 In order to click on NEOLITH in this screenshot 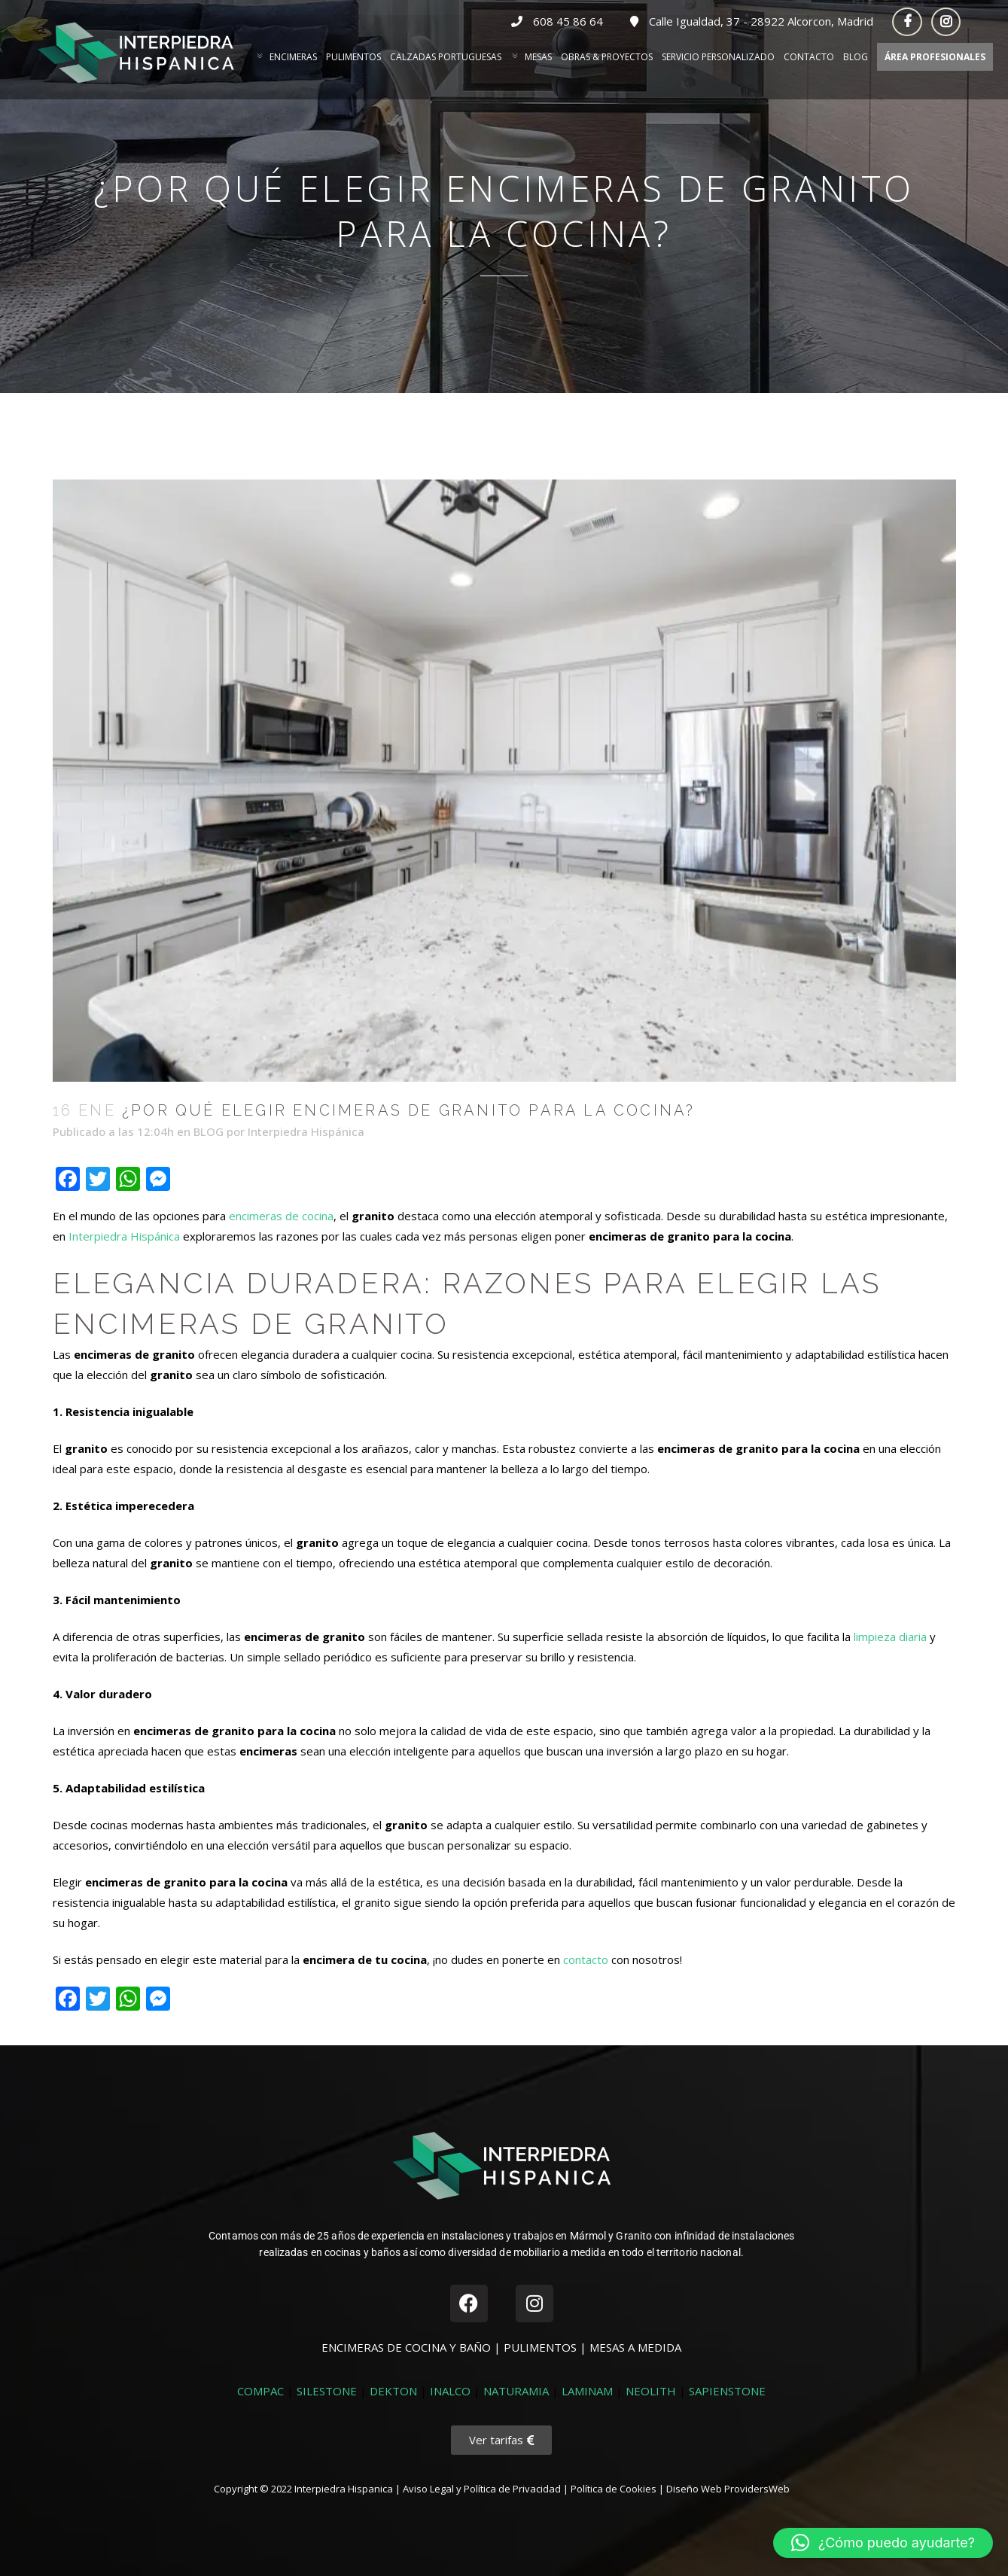, I will do `click(651, 2390)`.